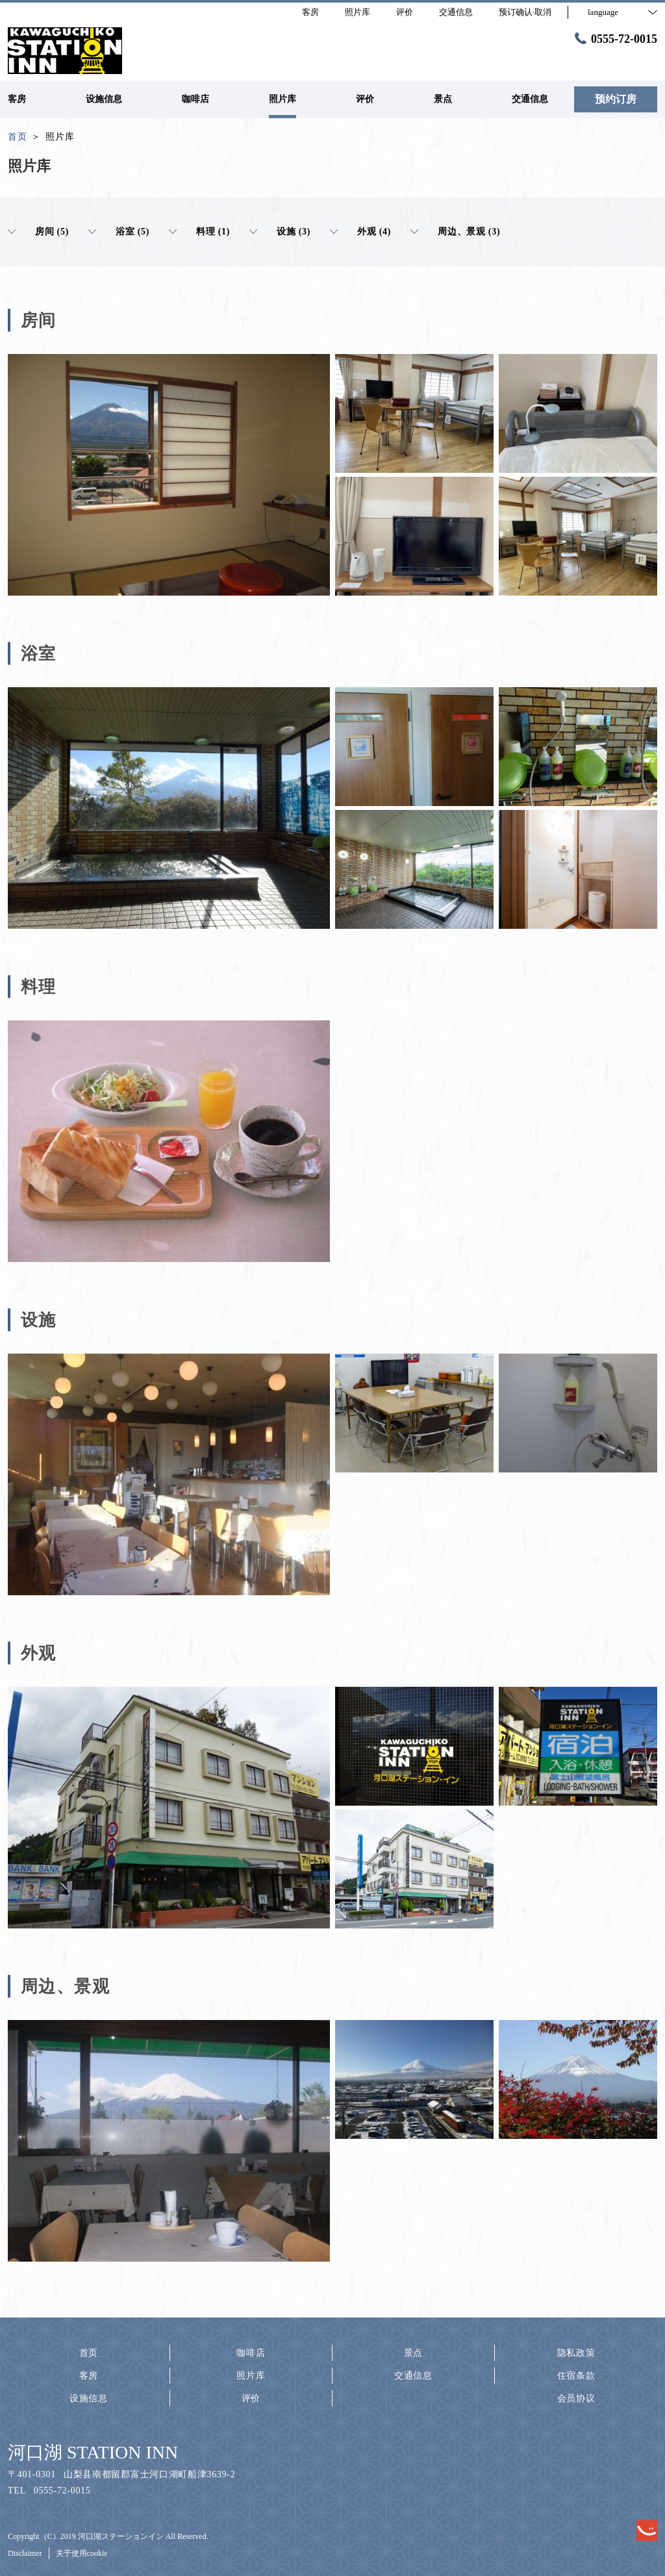 This screenshot has width=665, height=2576. Describe the element at coordinates (279, 232) in the screenshot. I see `设施 (3)` at that location.